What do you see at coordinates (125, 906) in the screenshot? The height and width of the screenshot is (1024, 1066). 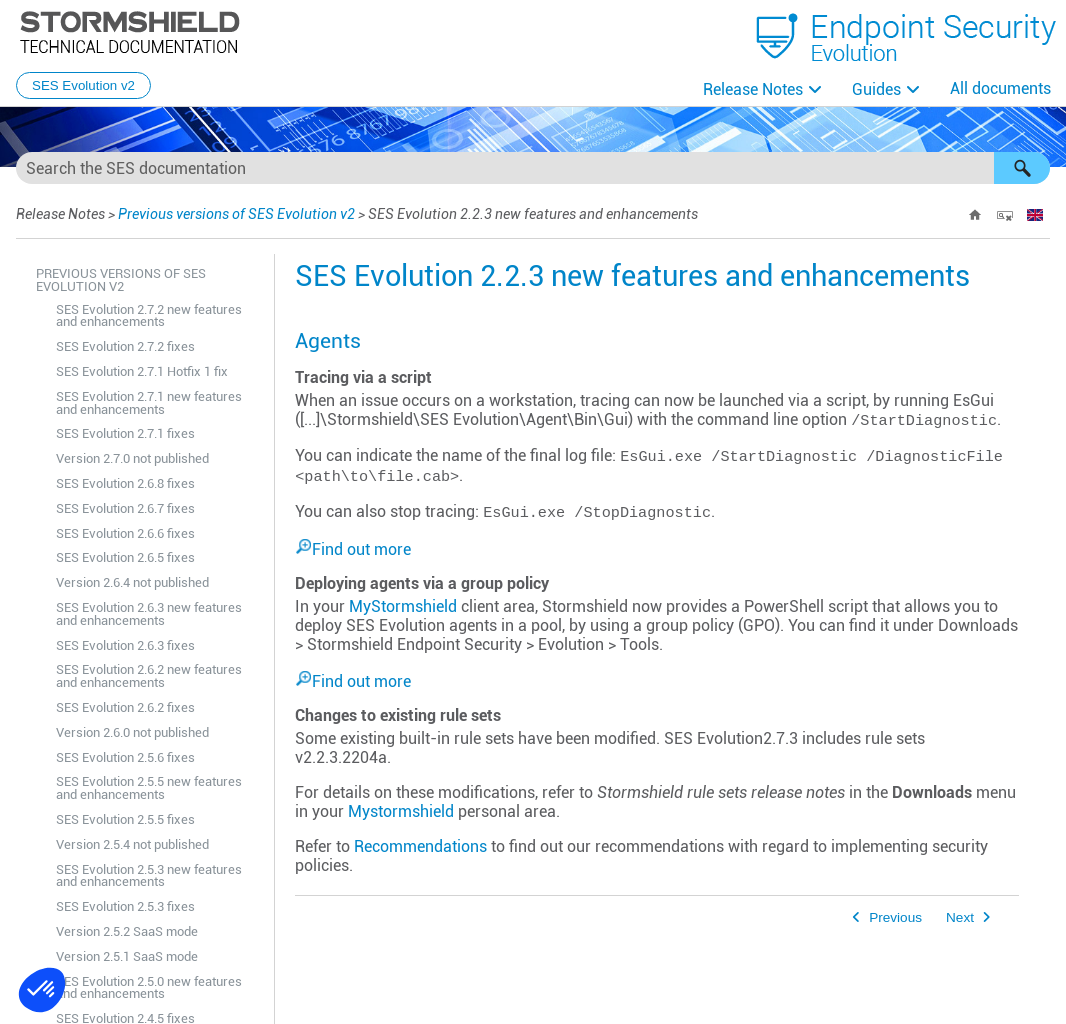 I see `SES Evolution 2.5.3 fixes` at bounding box center [125, 906].